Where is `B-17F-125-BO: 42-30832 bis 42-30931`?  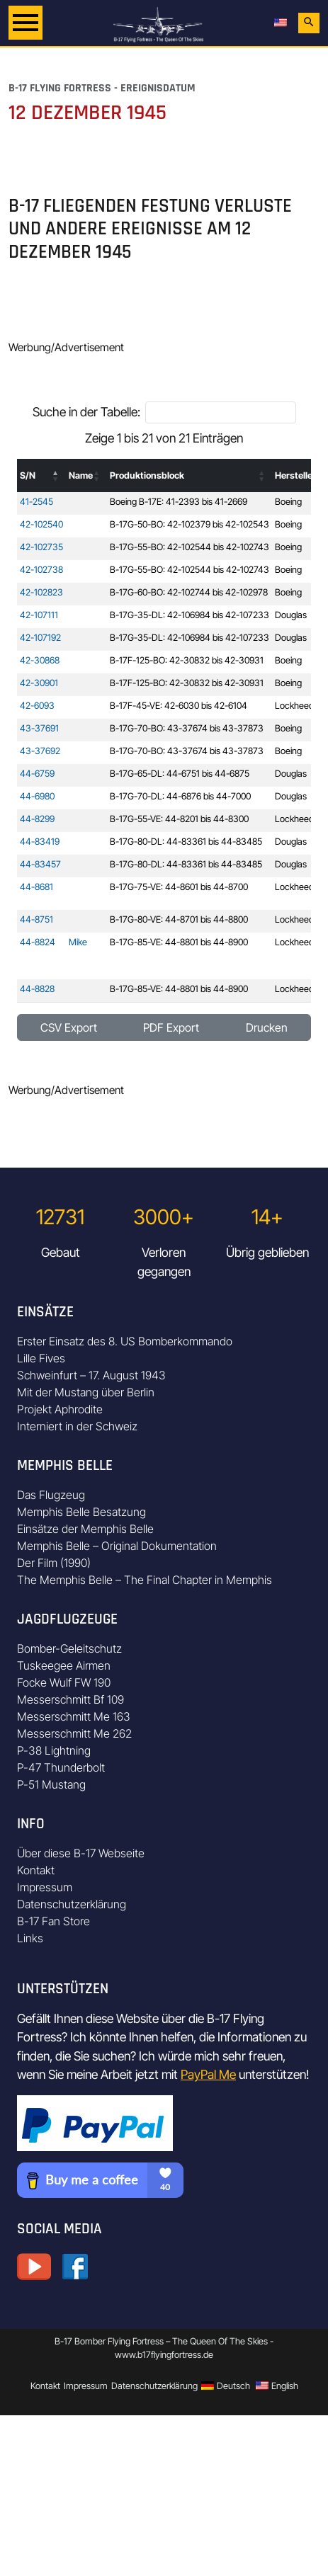
B-17F-125-BO: 42-30832 bis 42-30931 is located at coordinates (187, 660).